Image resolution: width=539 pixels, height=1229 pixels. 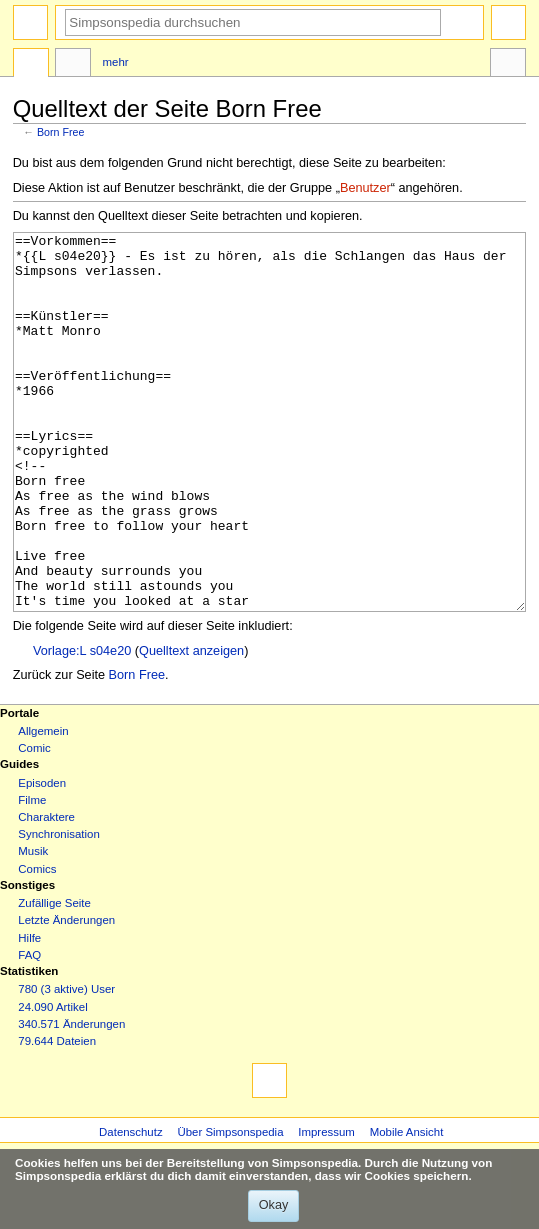 What do you see at coordinates (66, 1064) in the screenshot?
I see `780 (3 aktive) User` at bounding box center [66, 1064].